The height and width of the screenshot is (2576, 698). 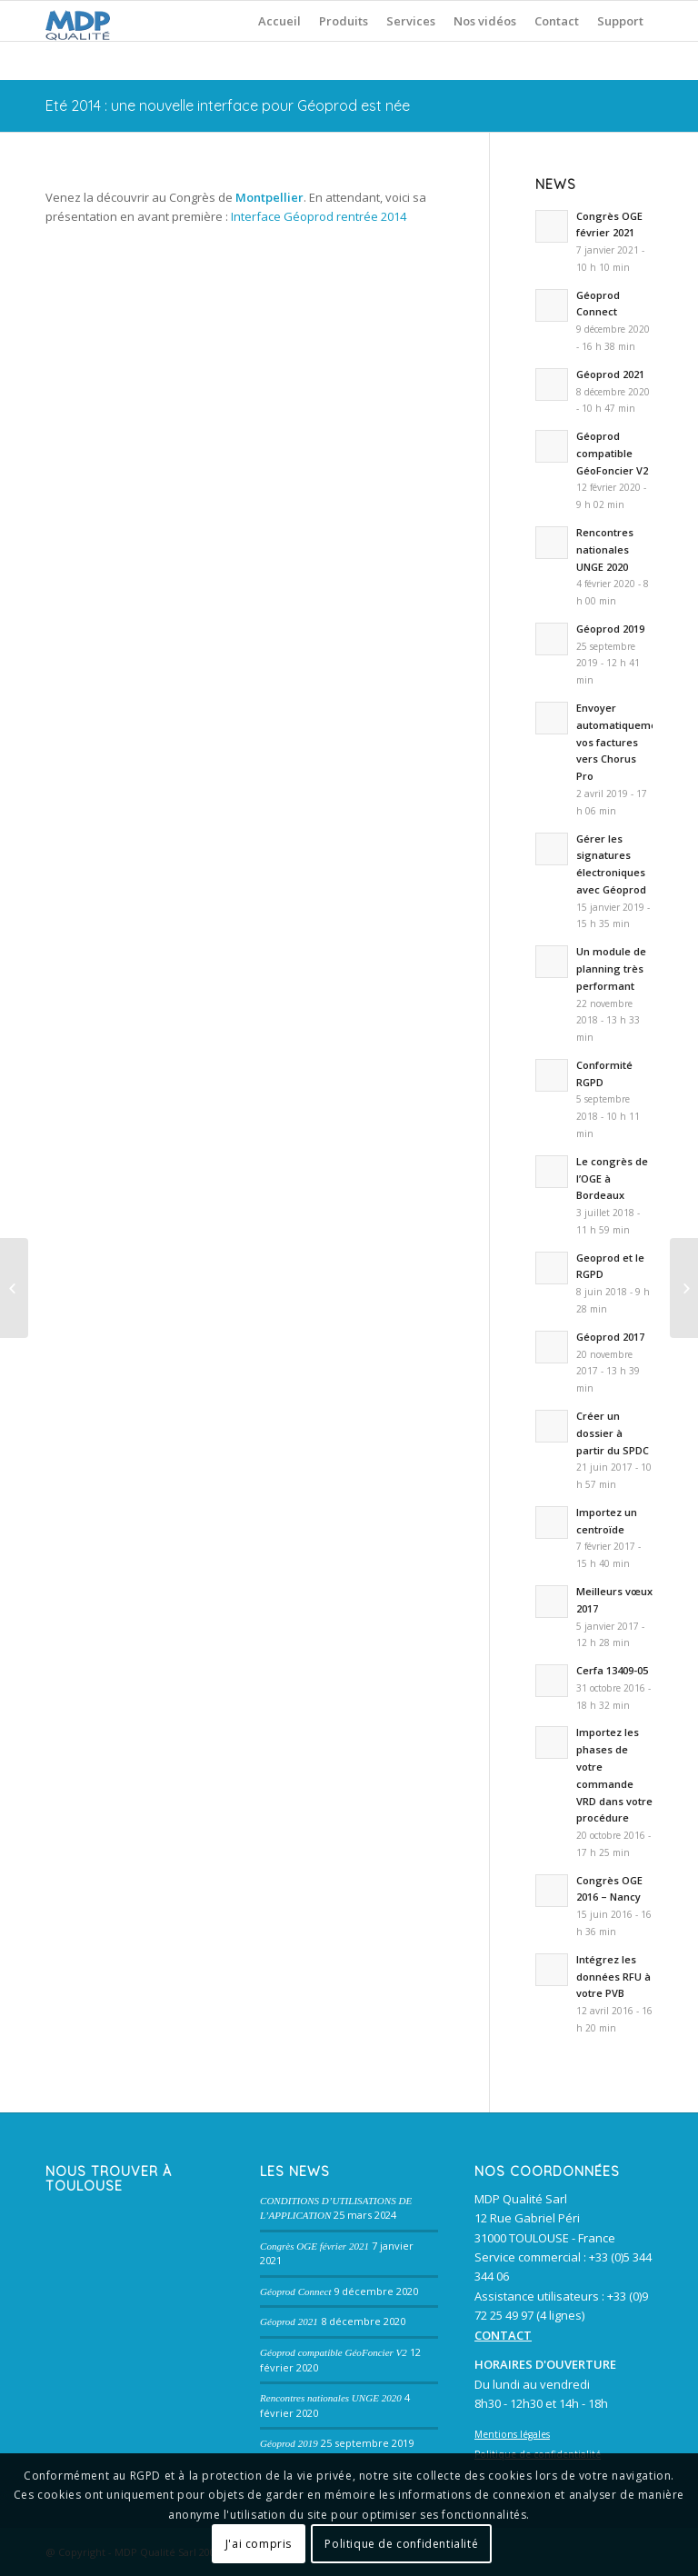 What do you see at coordinates (333, 2352) in the screenshot?
I see `Géoprod compatible GéoFoncier V2` at bounding box center [333, 2352].